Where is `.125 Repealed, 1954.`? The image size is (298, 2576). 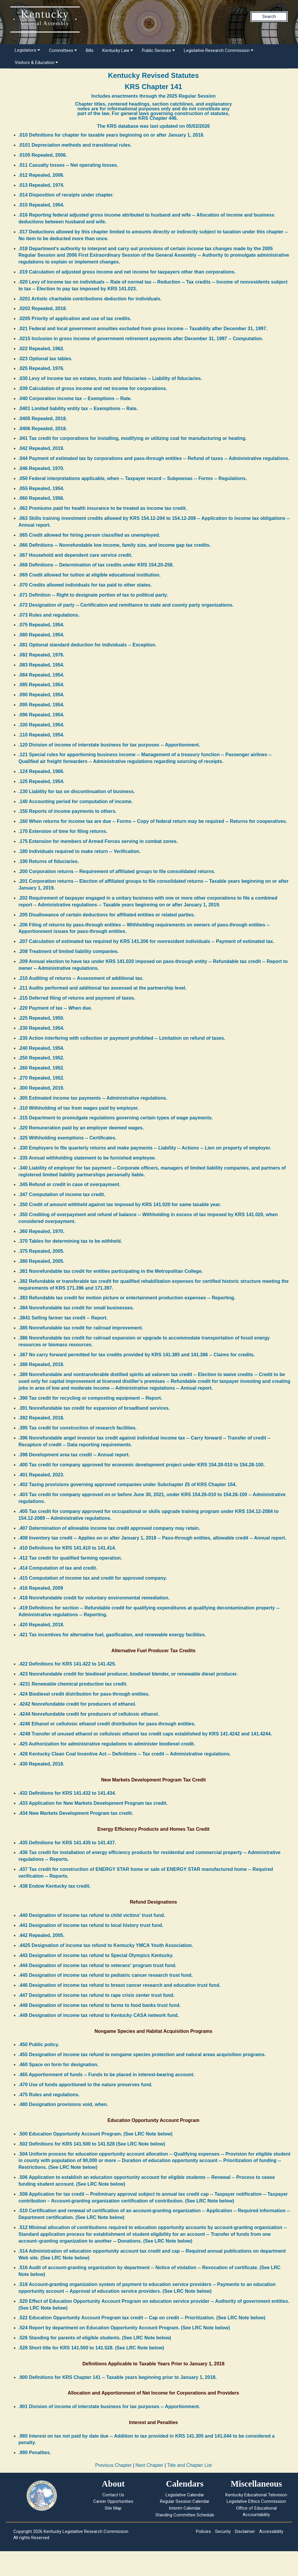 .125 Repealed, 1954. is located at coordinates (42, 781).